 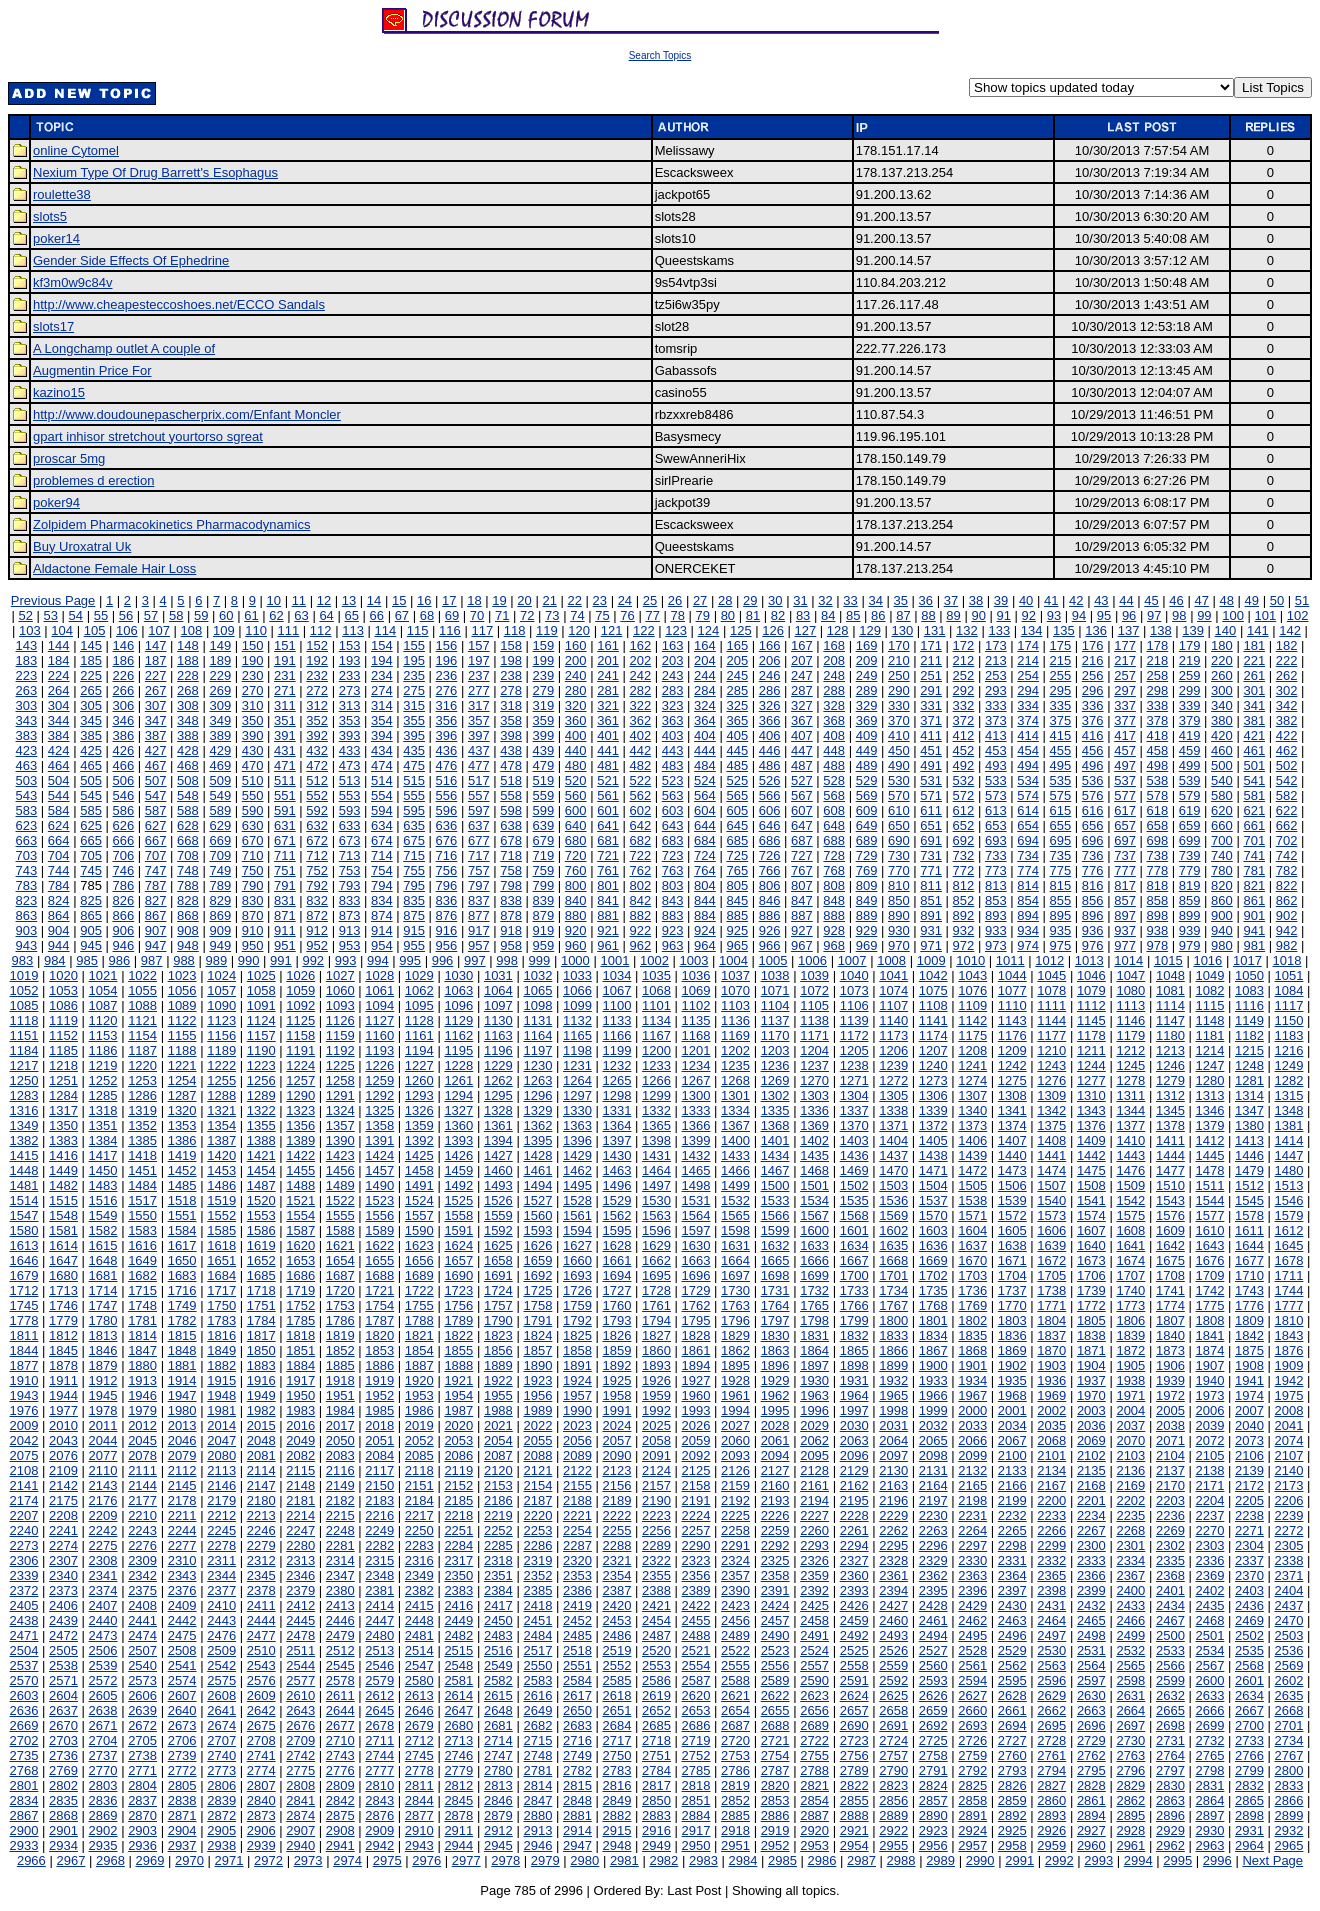 What do you see at coordinates (854, 1755) in the screenshot?
I see `2756` at bounding box center [854, 1755].